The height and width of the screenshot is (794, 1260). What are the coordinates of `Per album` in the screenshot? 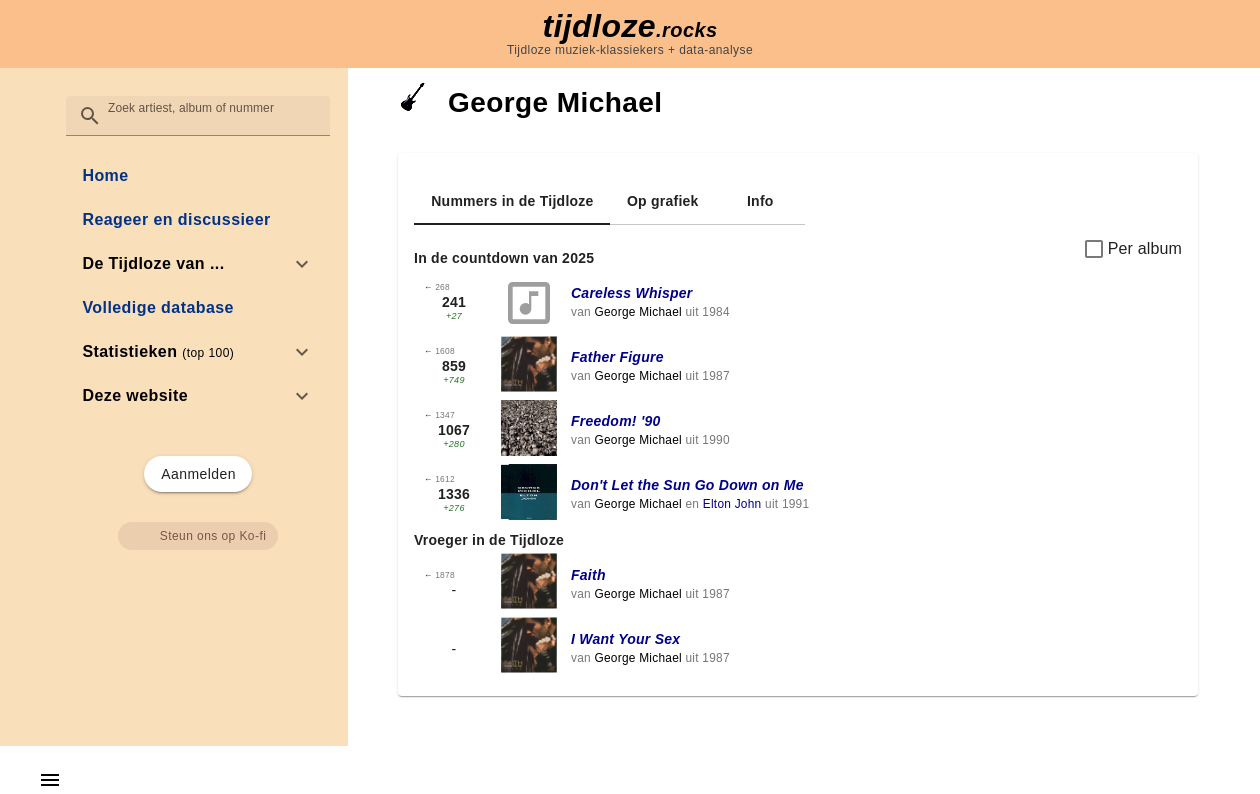 It's located at (1145, 248).